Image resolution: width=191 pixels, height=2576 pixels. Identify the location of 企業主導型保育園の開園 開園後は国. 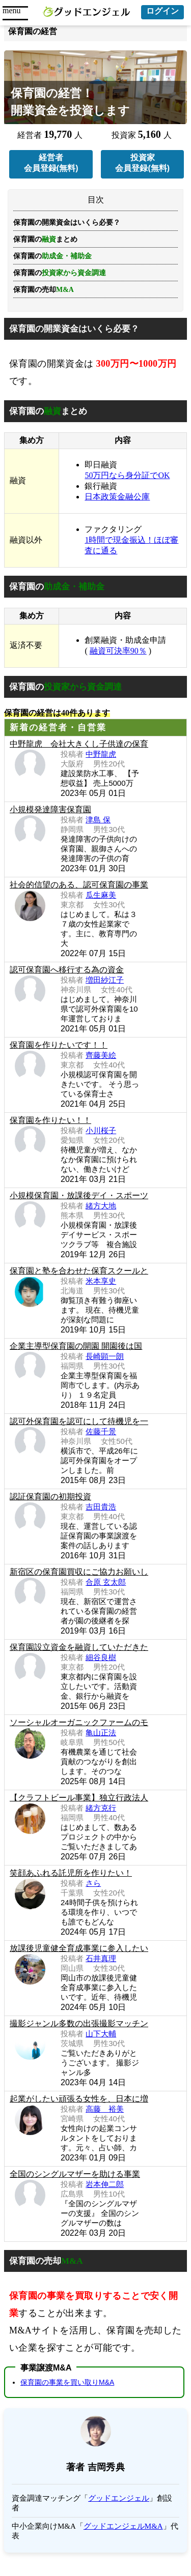
(76, 1346).